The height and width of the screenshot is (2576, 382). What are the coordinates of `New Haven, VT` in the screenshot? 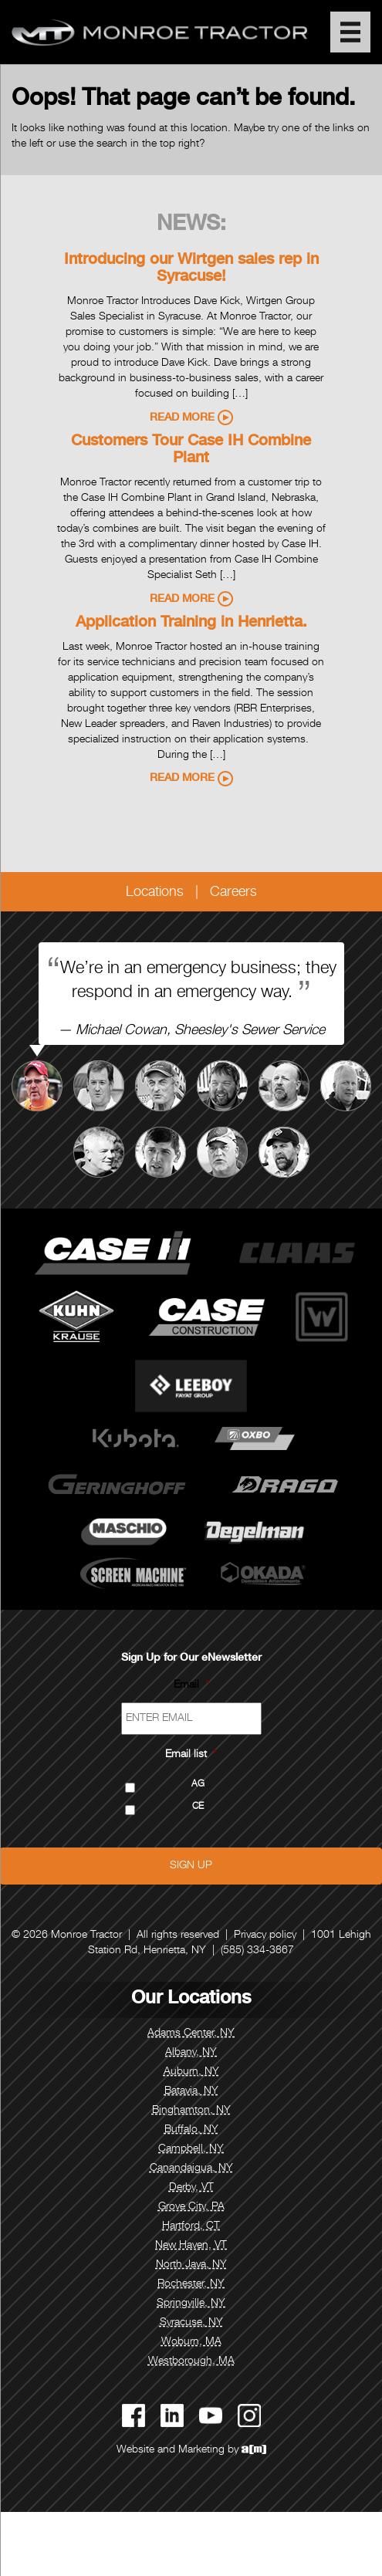 It's located at (191, 2245).